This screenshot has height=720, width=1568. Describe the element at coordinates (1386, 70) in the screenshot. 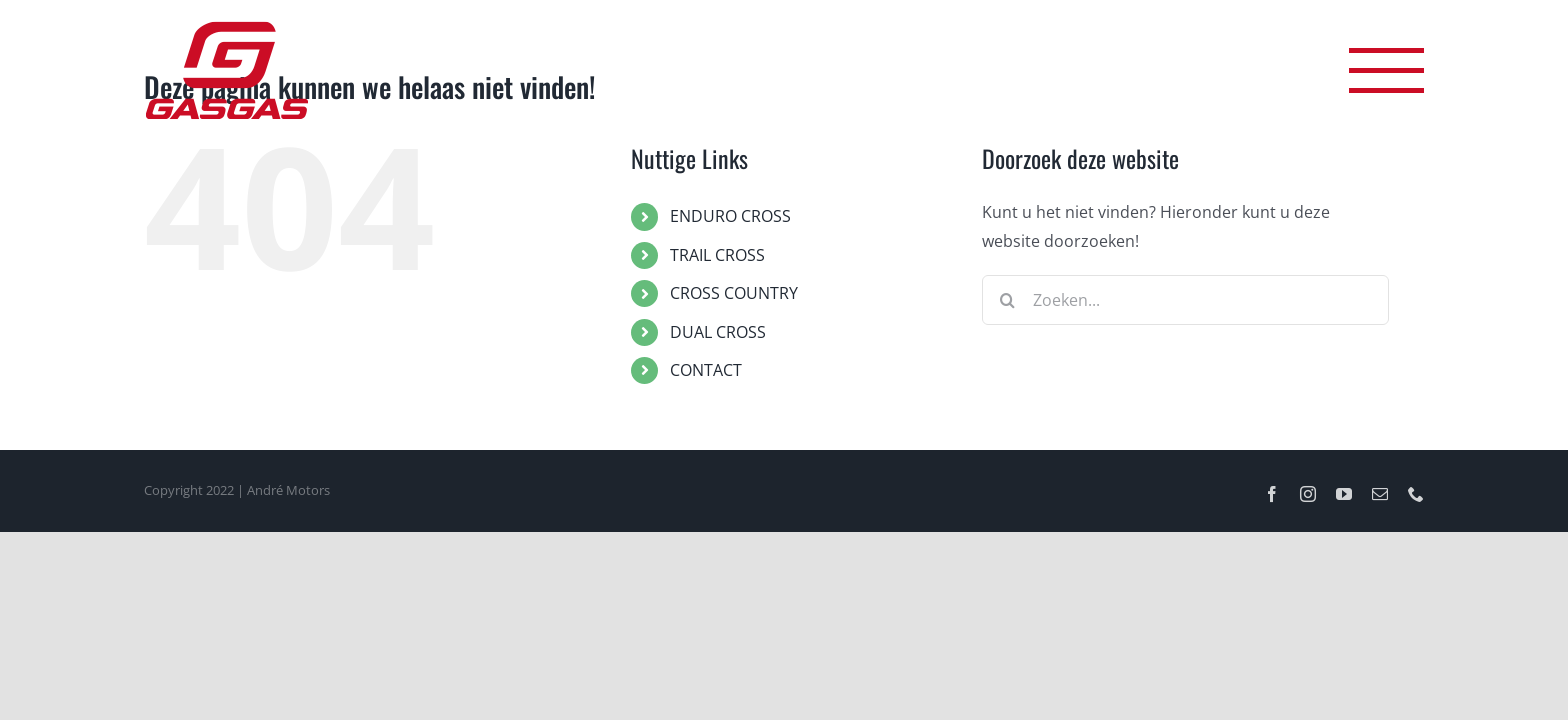

I see `[Toggle Menu]` at that location.